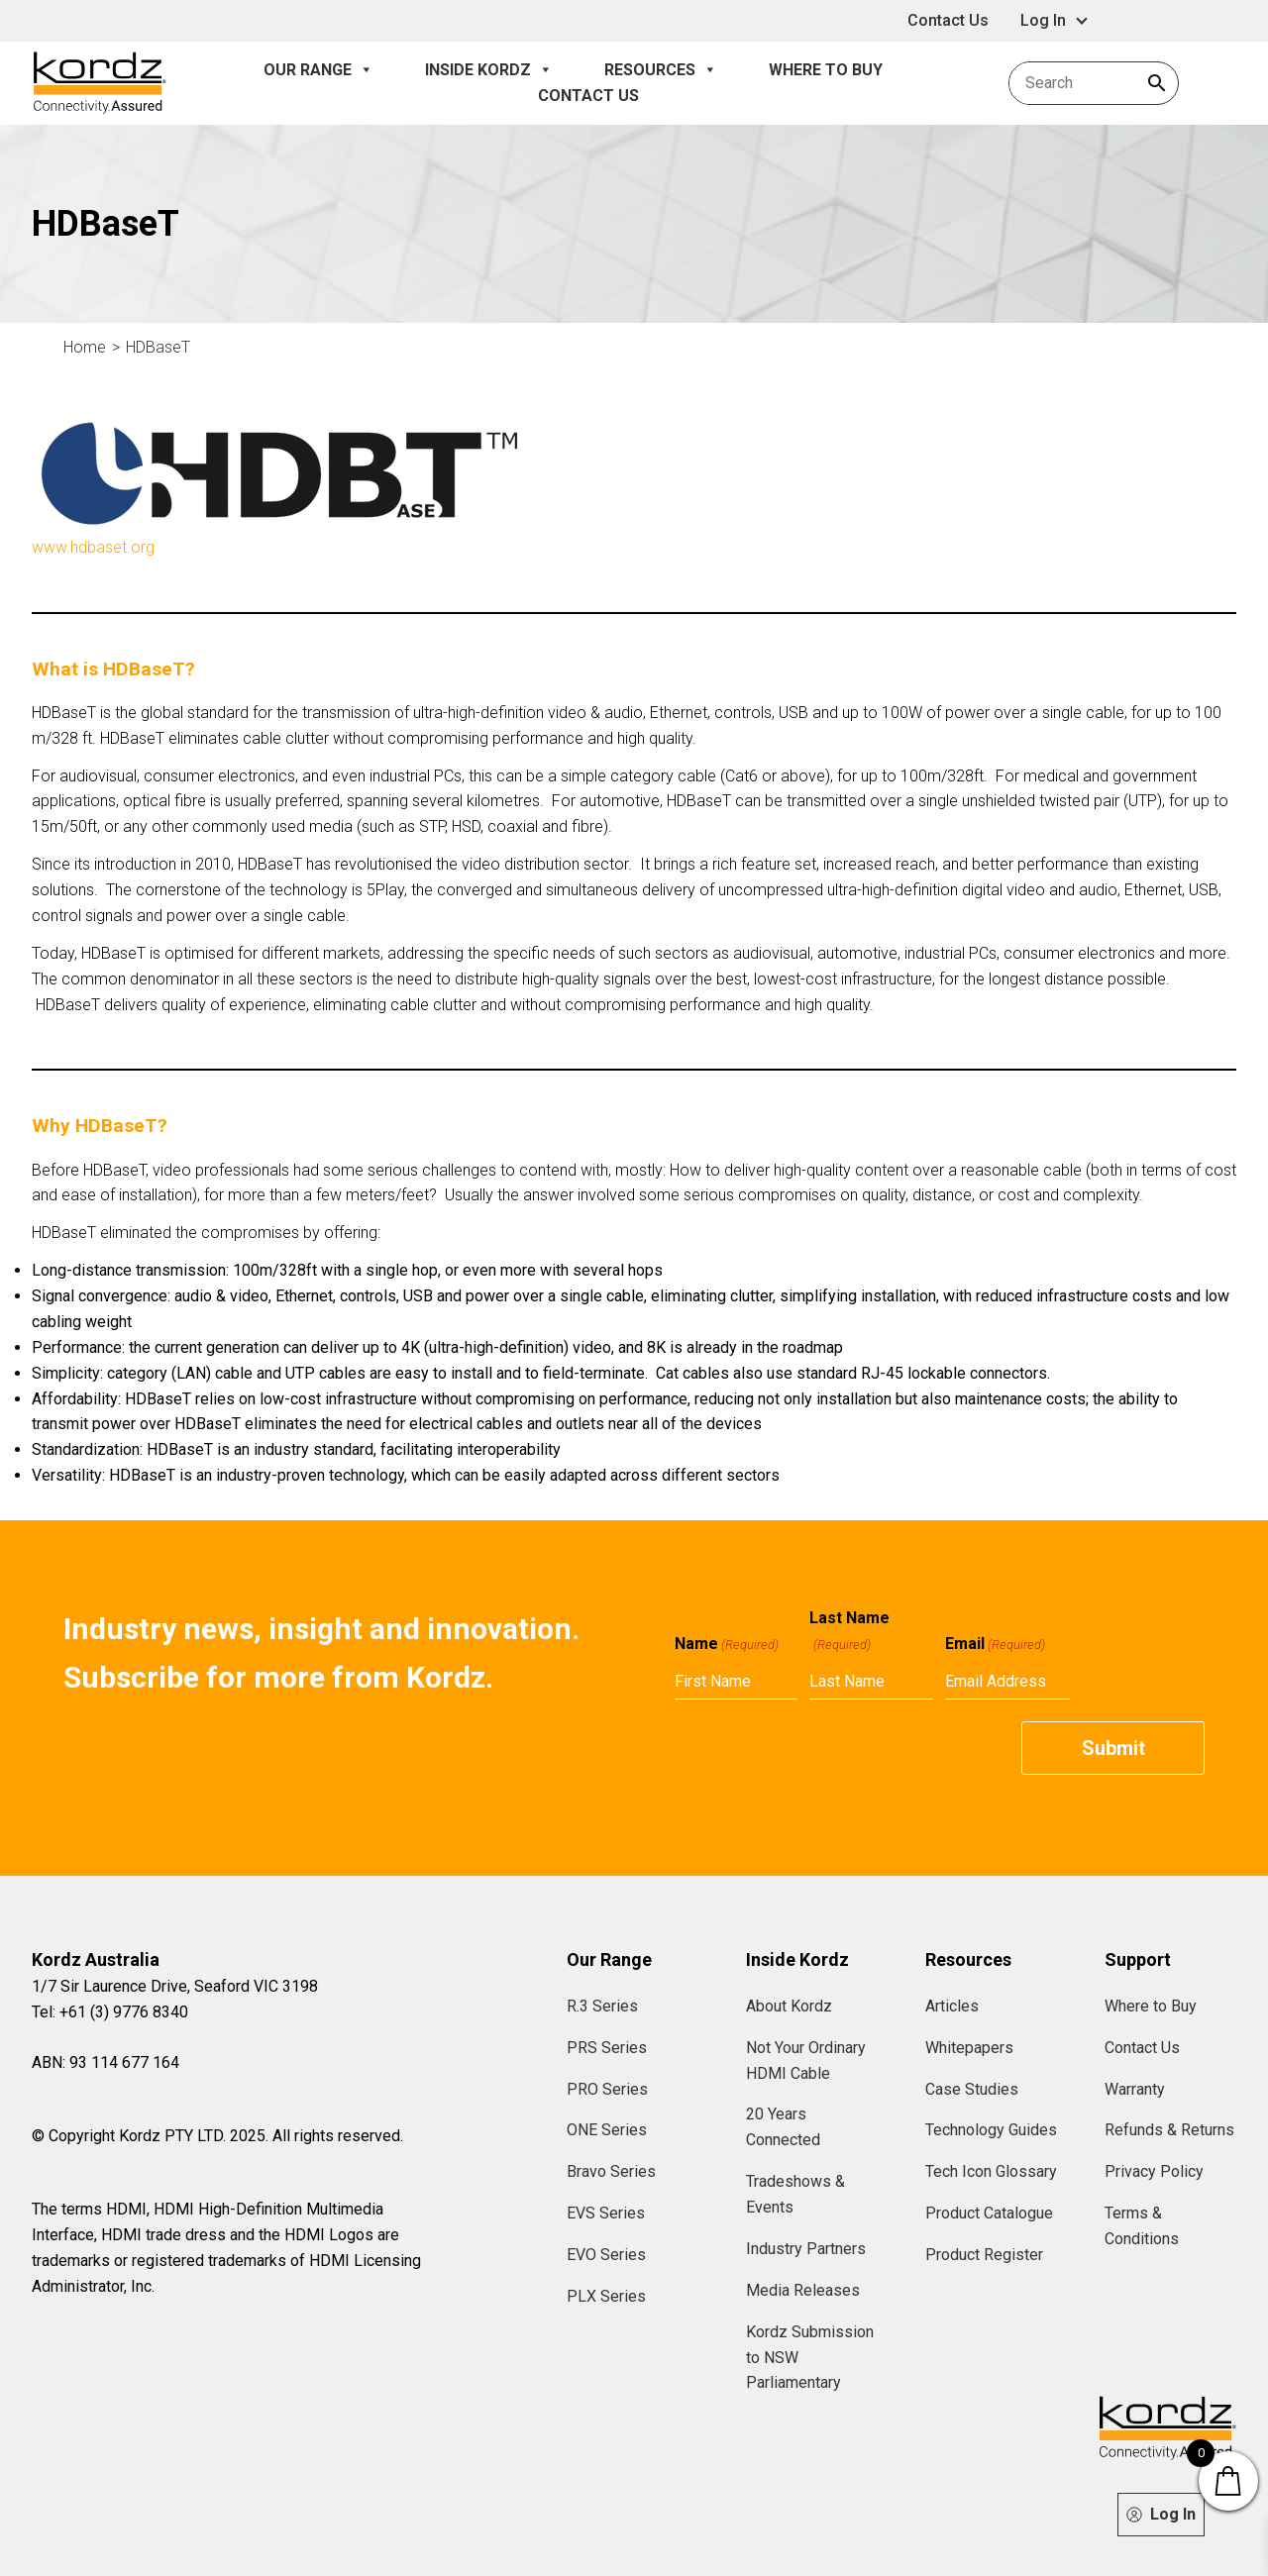 This screenshot has height=2576, width=1268. I want to click on Refunds & Returns, so click(1169, 2129).